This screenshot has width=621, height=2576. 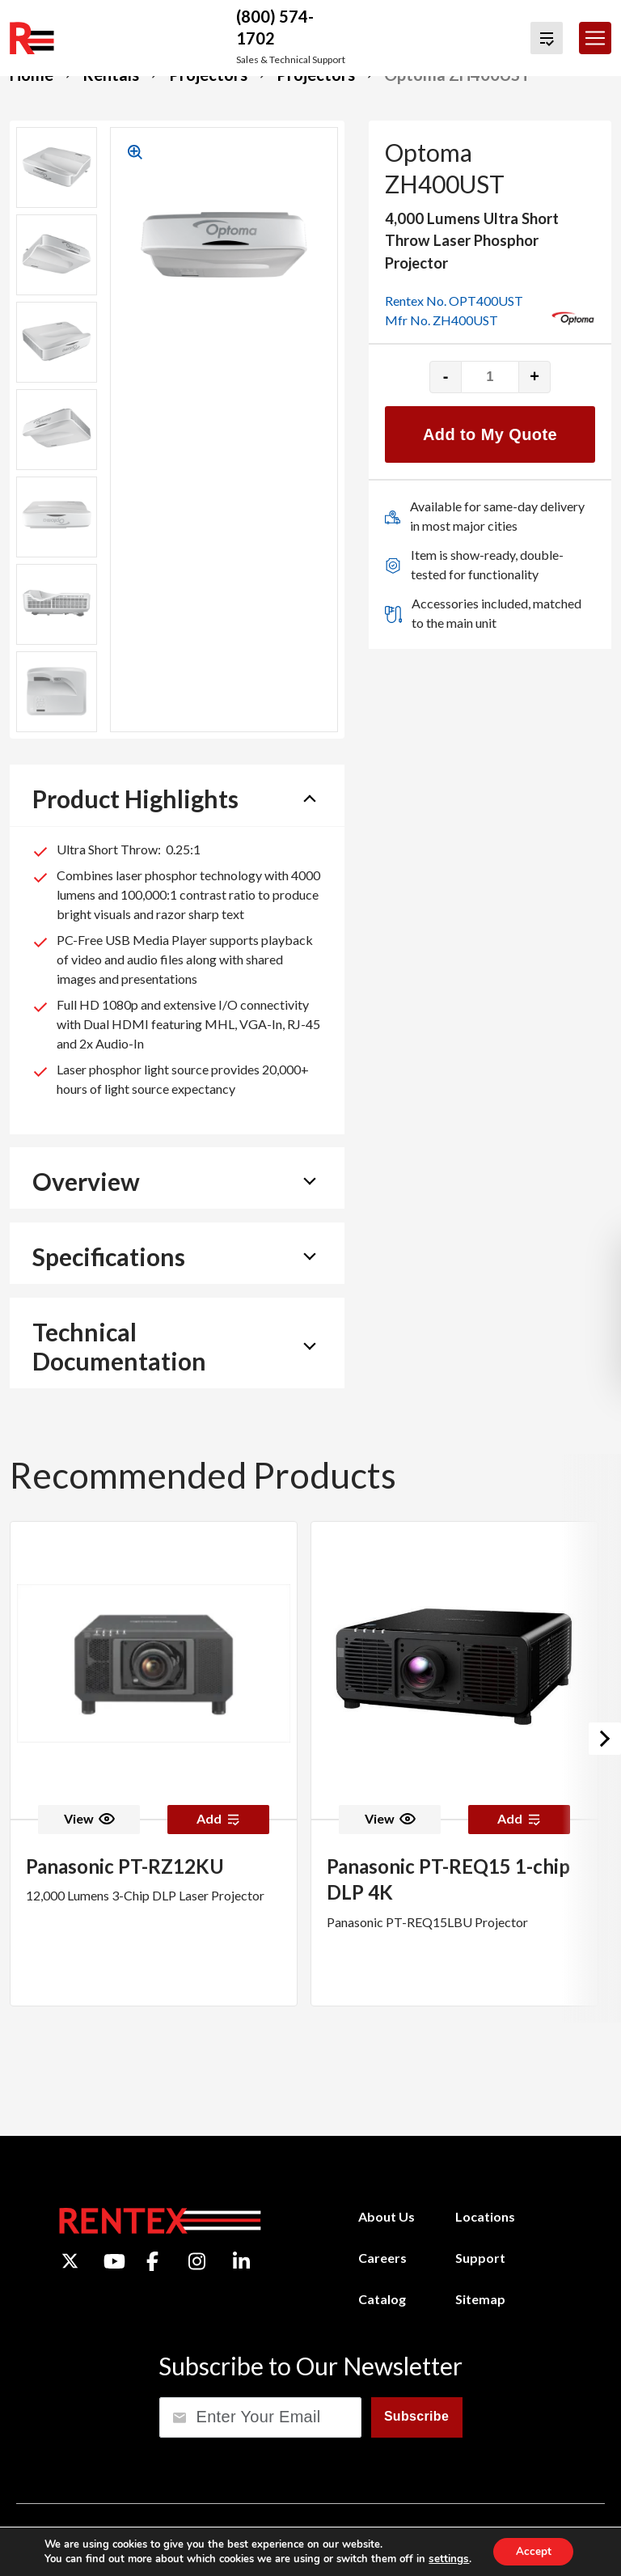 What do you see at coordinates (197, 2261) in the screenshot?
I see `[Instagram]` at bounding box center [197, 2261].